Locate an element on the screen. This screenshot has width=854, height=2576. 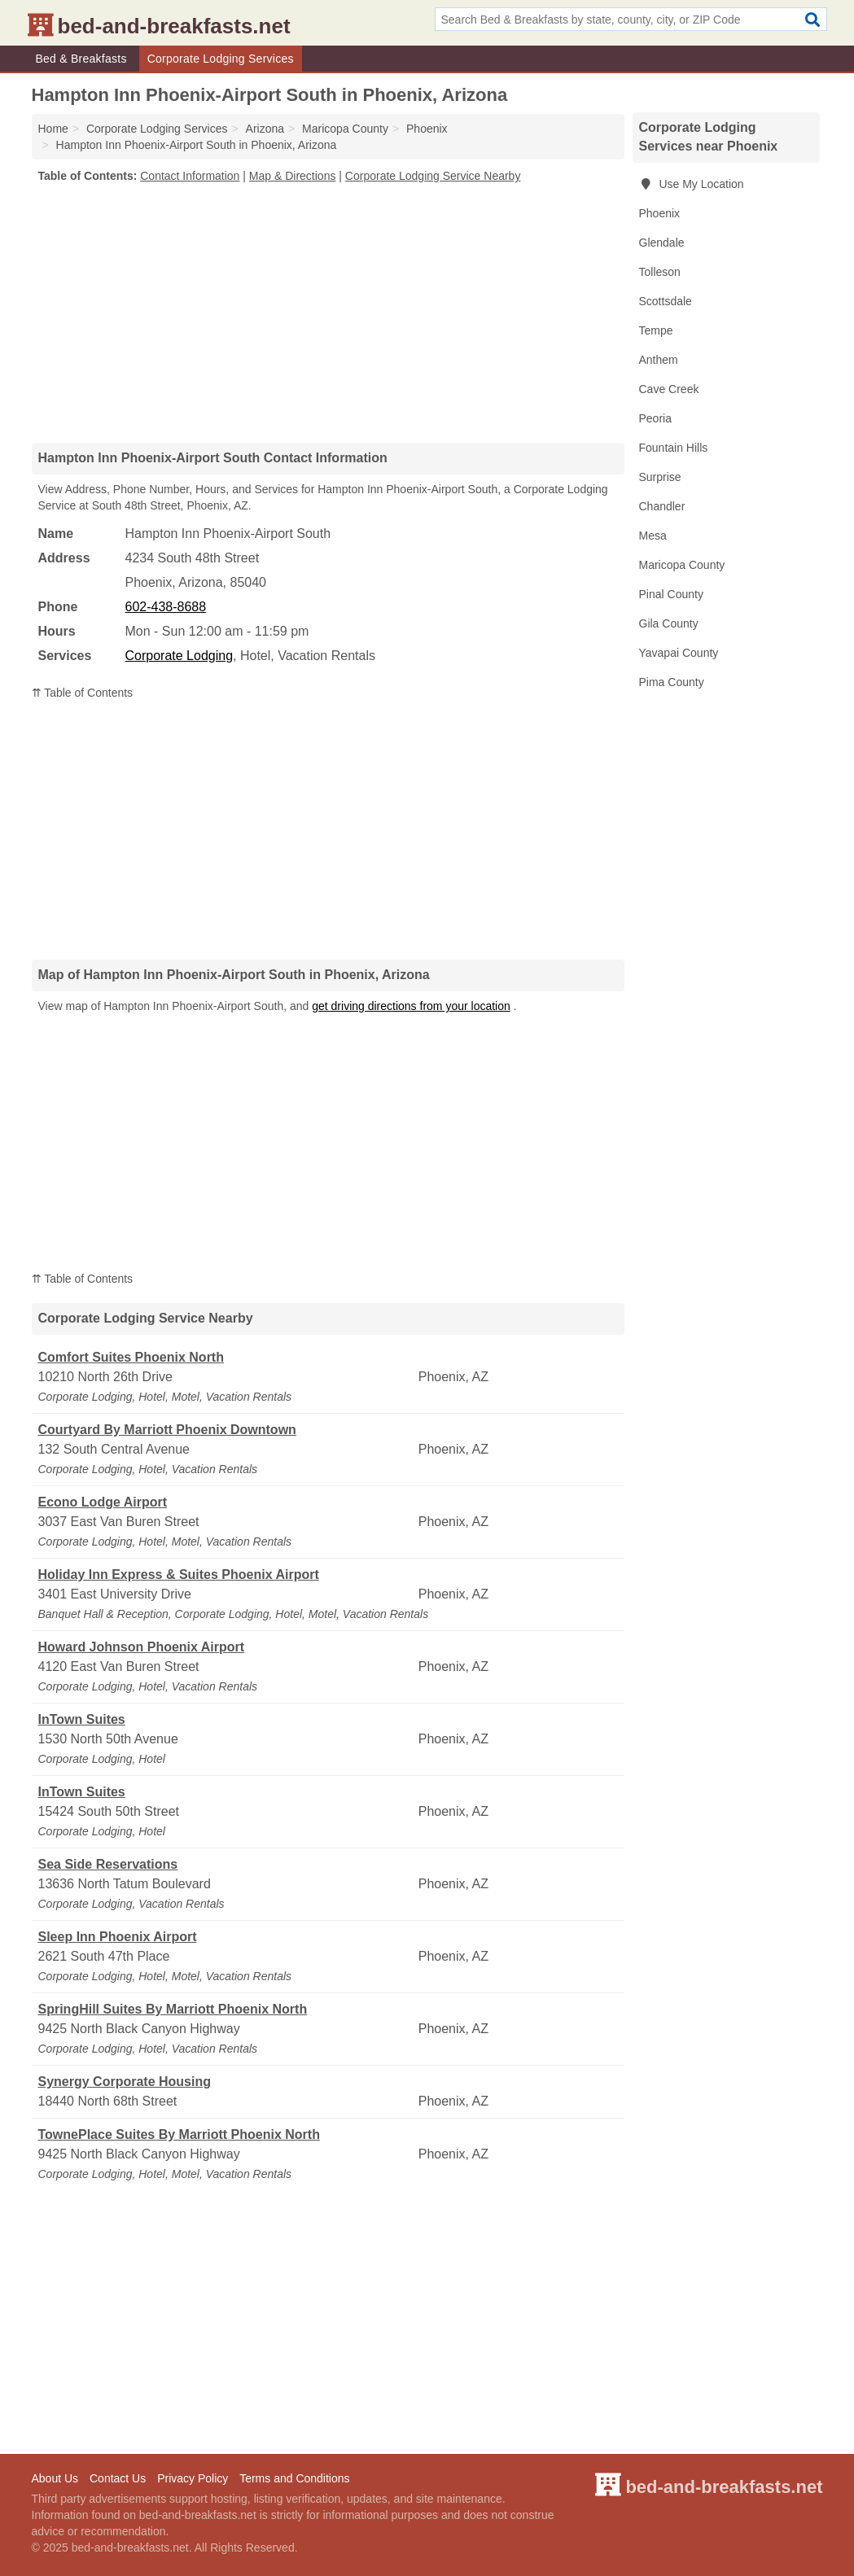
Mesa is located at coordinates (653, 535).